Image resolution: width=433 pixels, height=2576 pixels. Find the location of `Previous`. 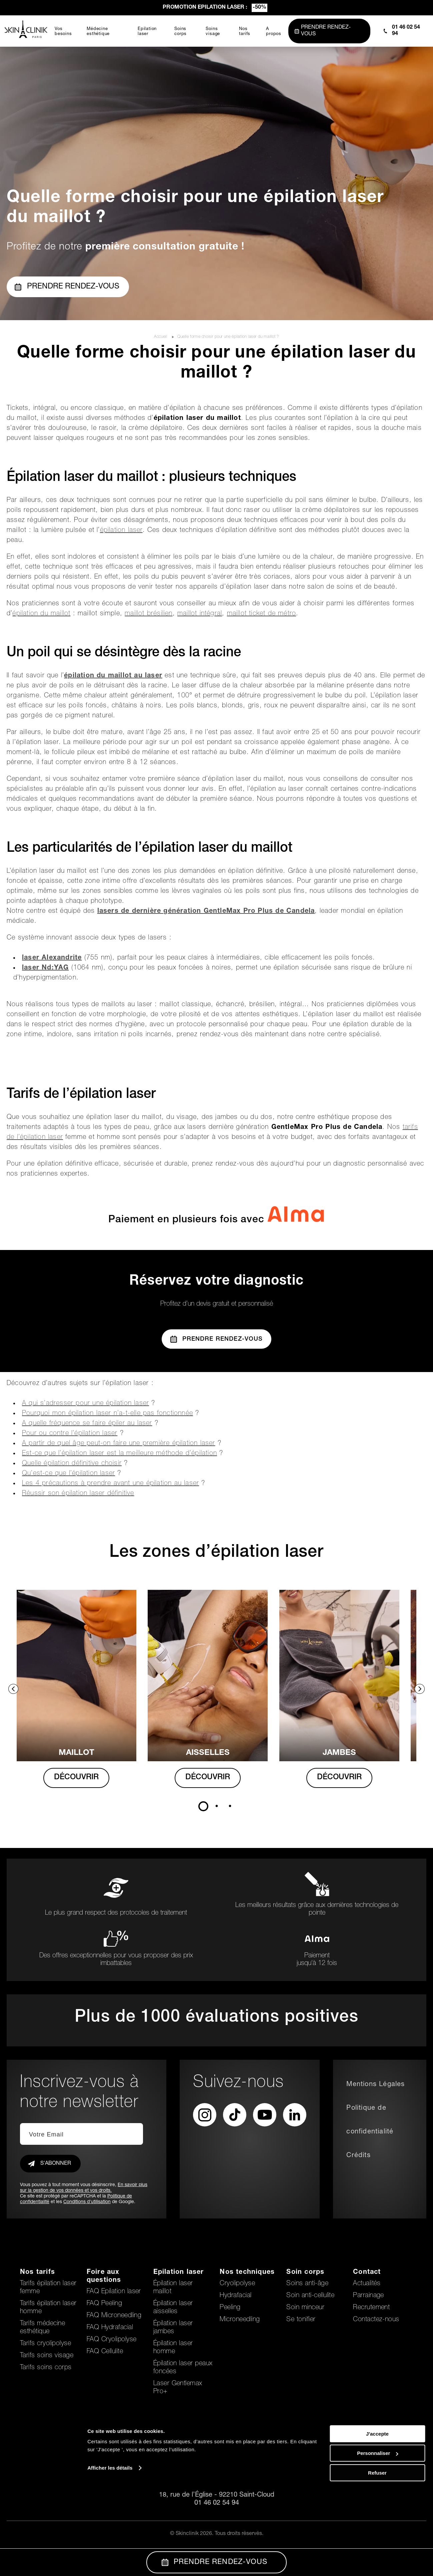

Previous is located at coordinates (13, 1689).